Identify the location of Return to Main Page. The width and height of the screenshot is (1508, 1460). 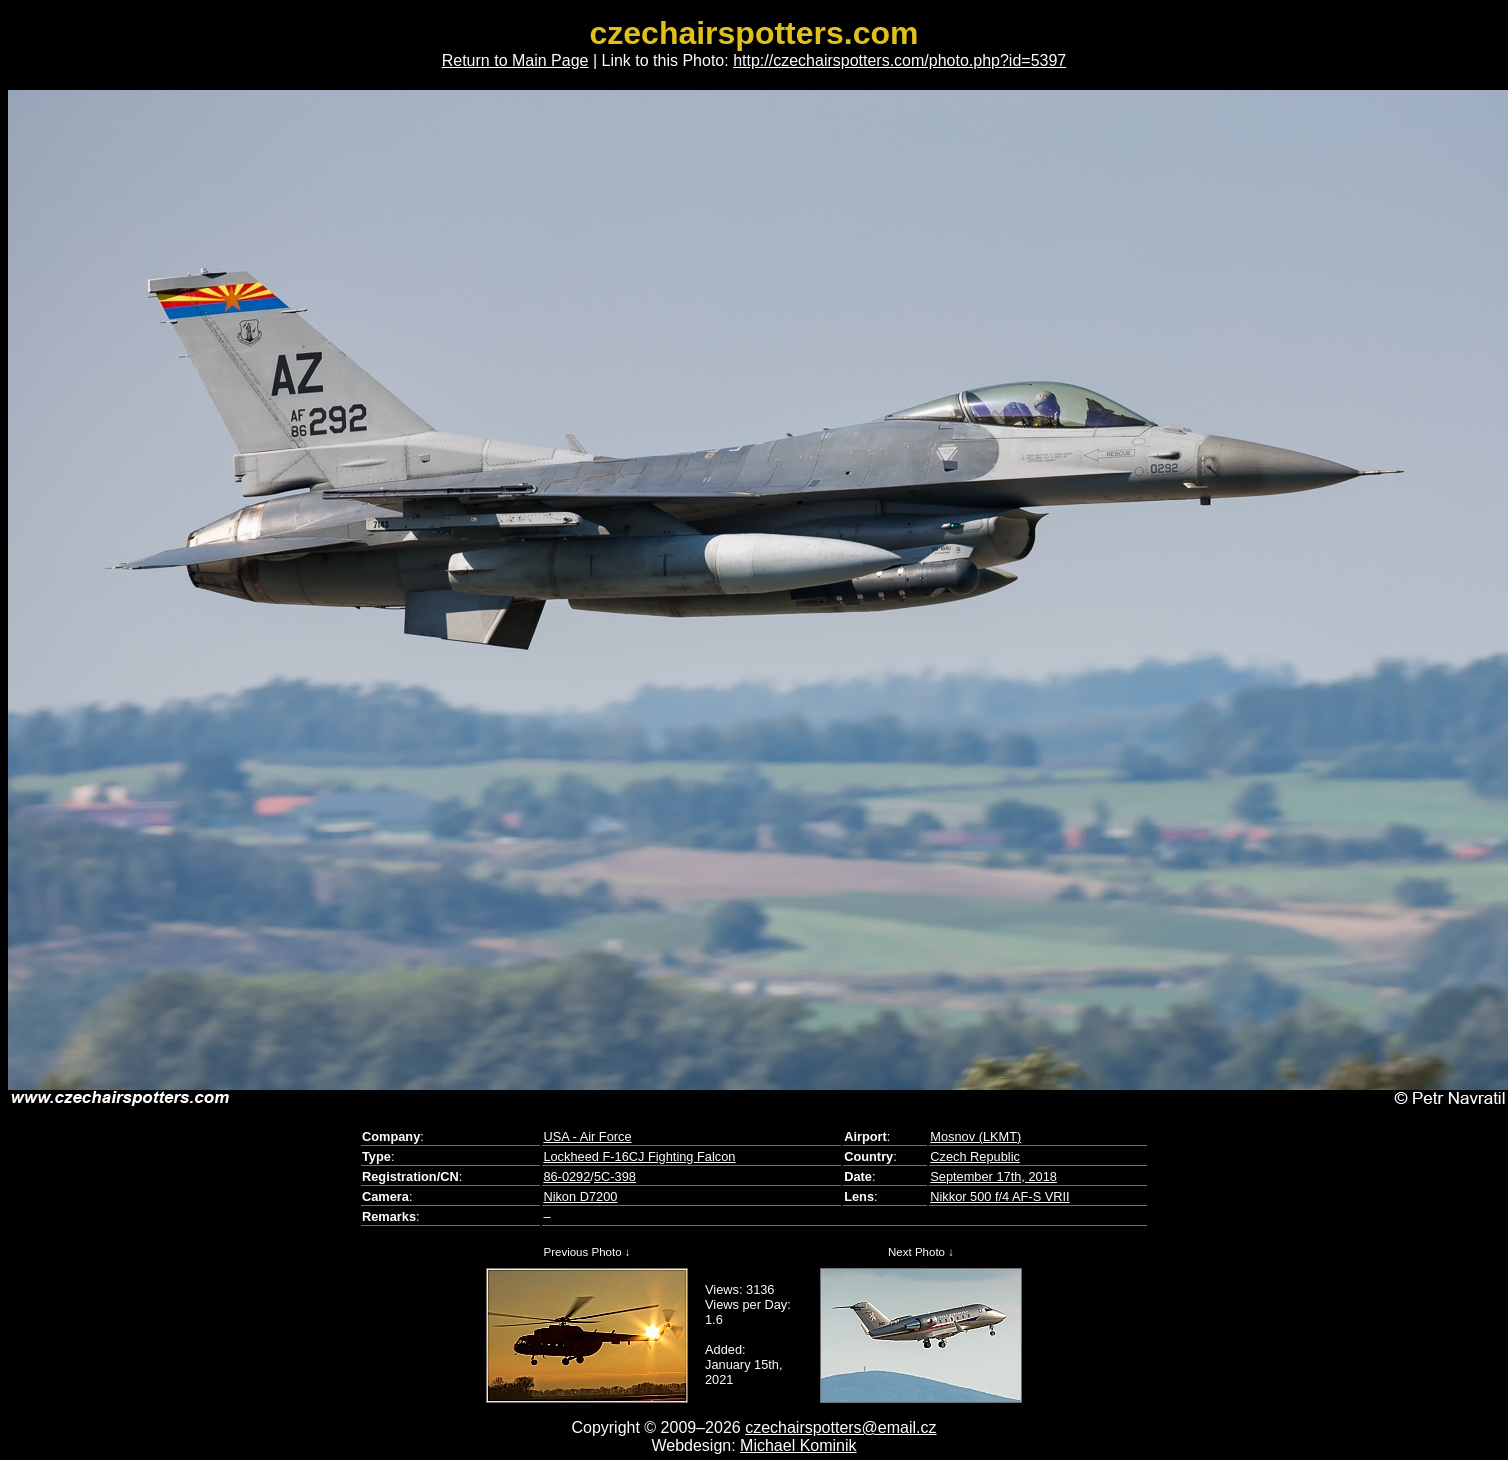
(515, 60).